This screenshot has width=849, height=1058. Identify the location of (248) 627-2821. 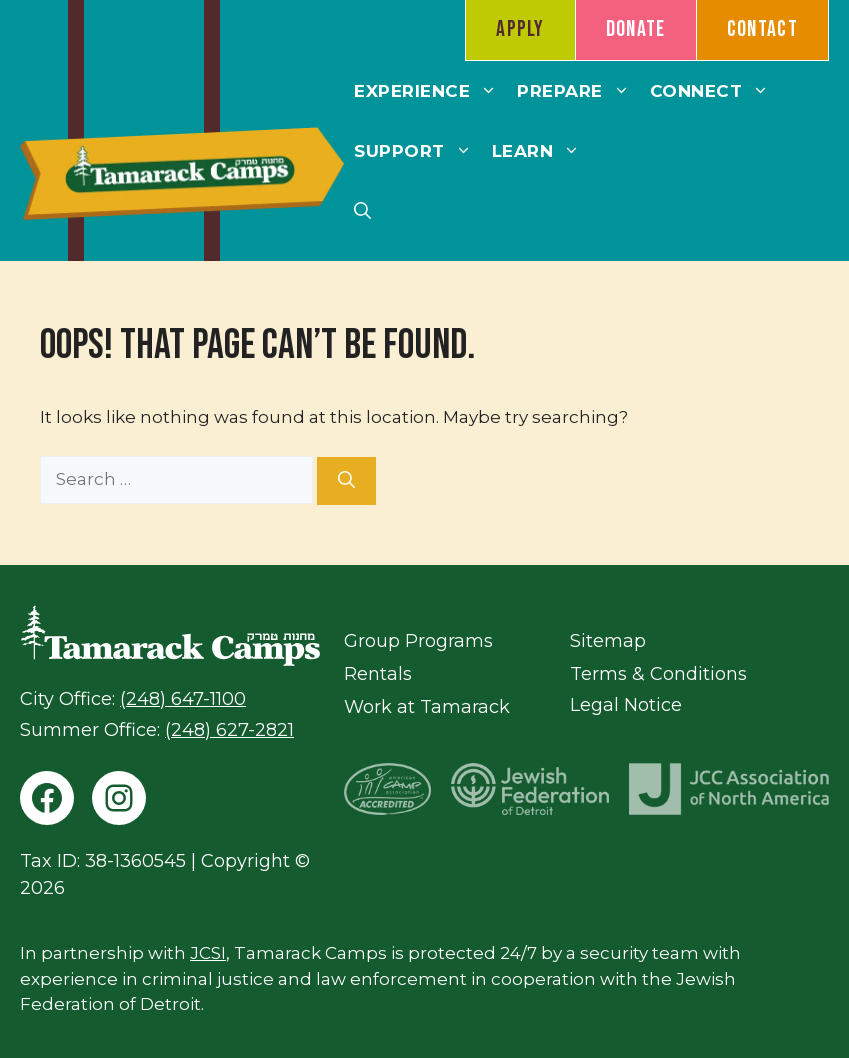
(229, 730).